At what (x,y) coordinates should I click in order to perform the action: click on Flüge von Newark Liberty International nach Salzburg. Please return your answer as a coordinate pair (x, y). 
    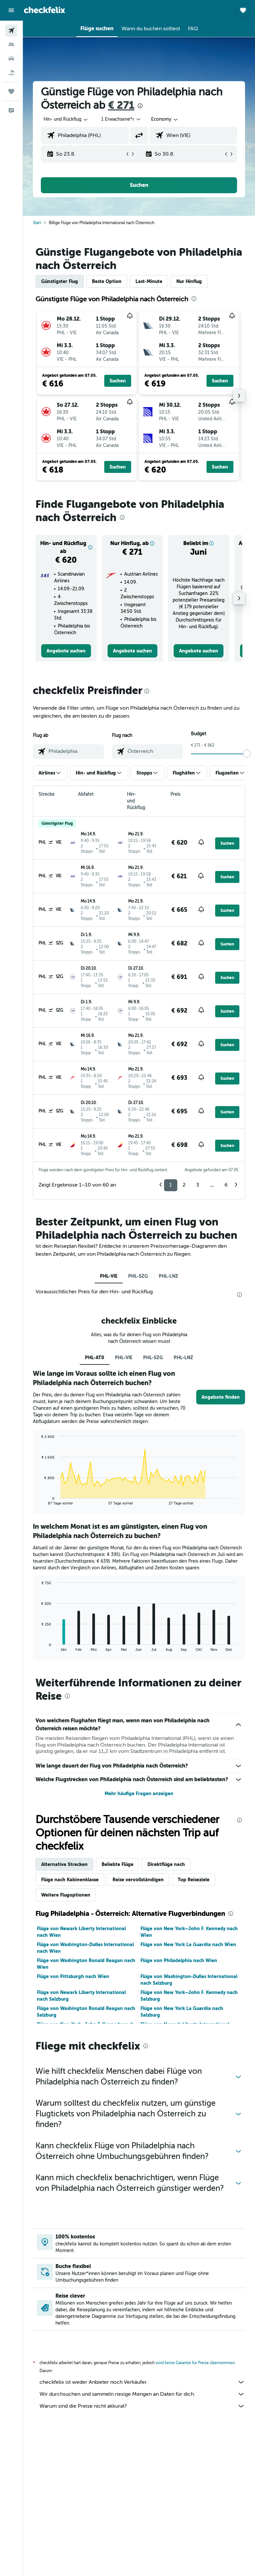
    Looking at the image, I should click on (81, 1996).